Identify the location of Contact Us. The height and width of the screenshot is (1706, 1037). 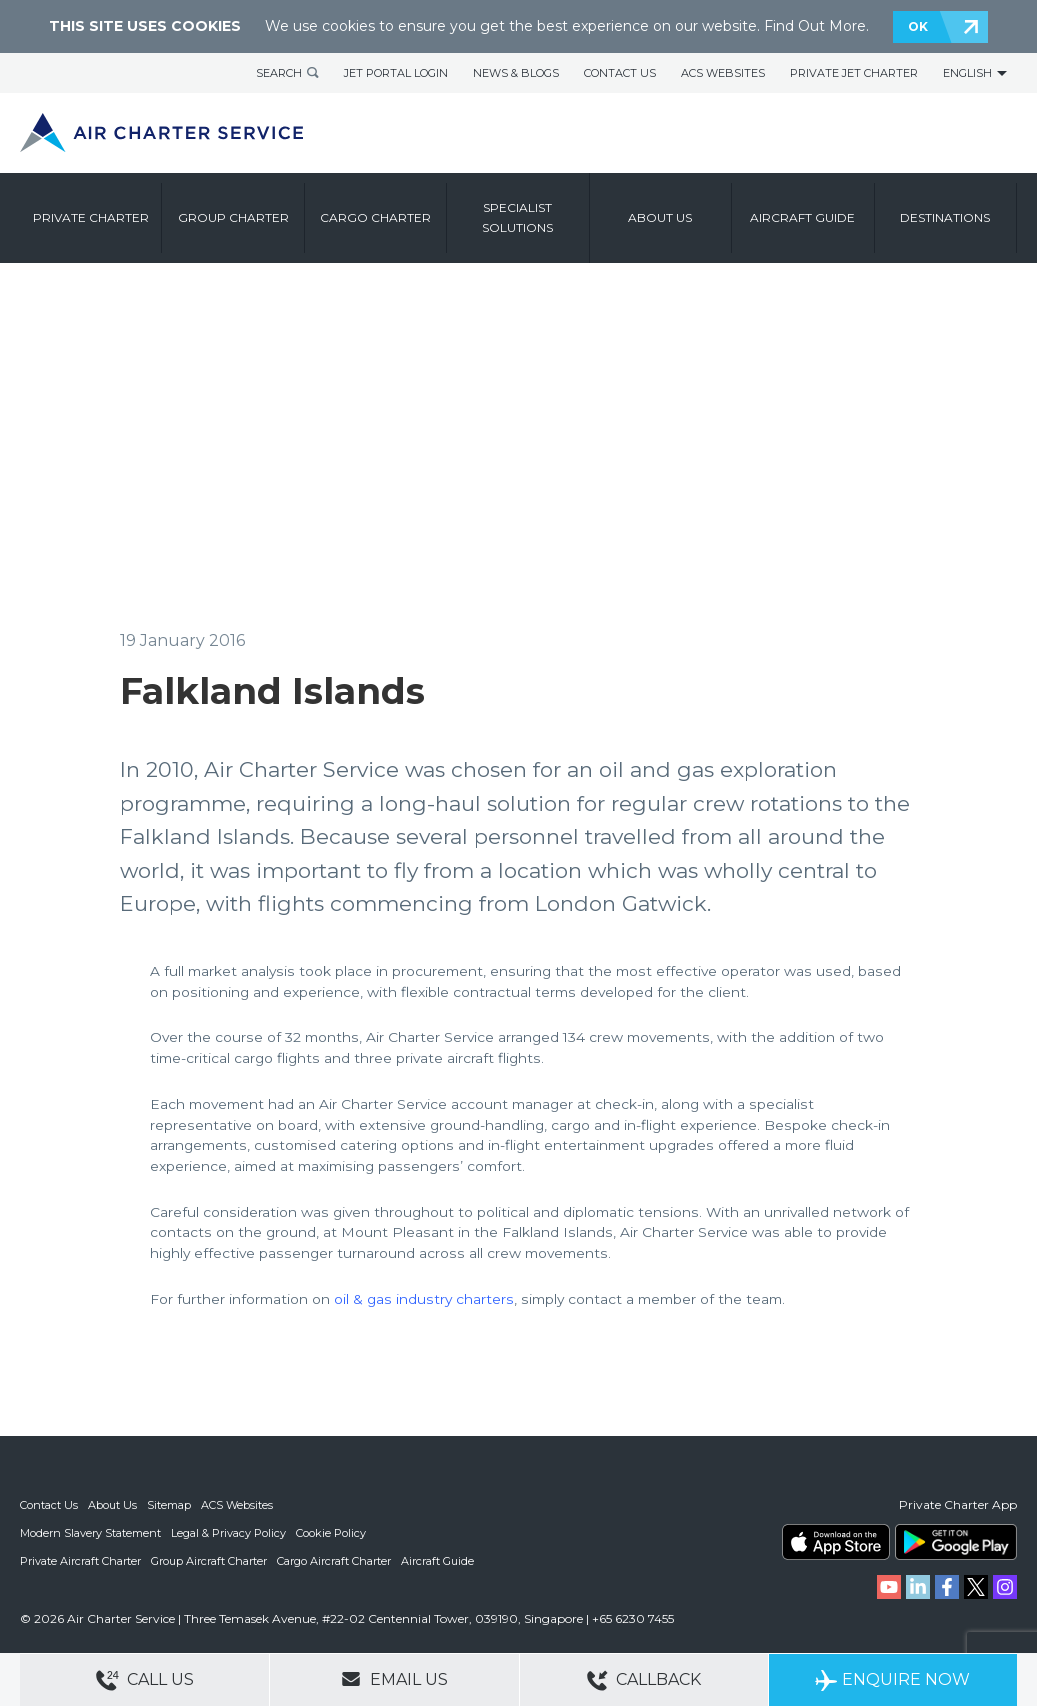
(620, 73).